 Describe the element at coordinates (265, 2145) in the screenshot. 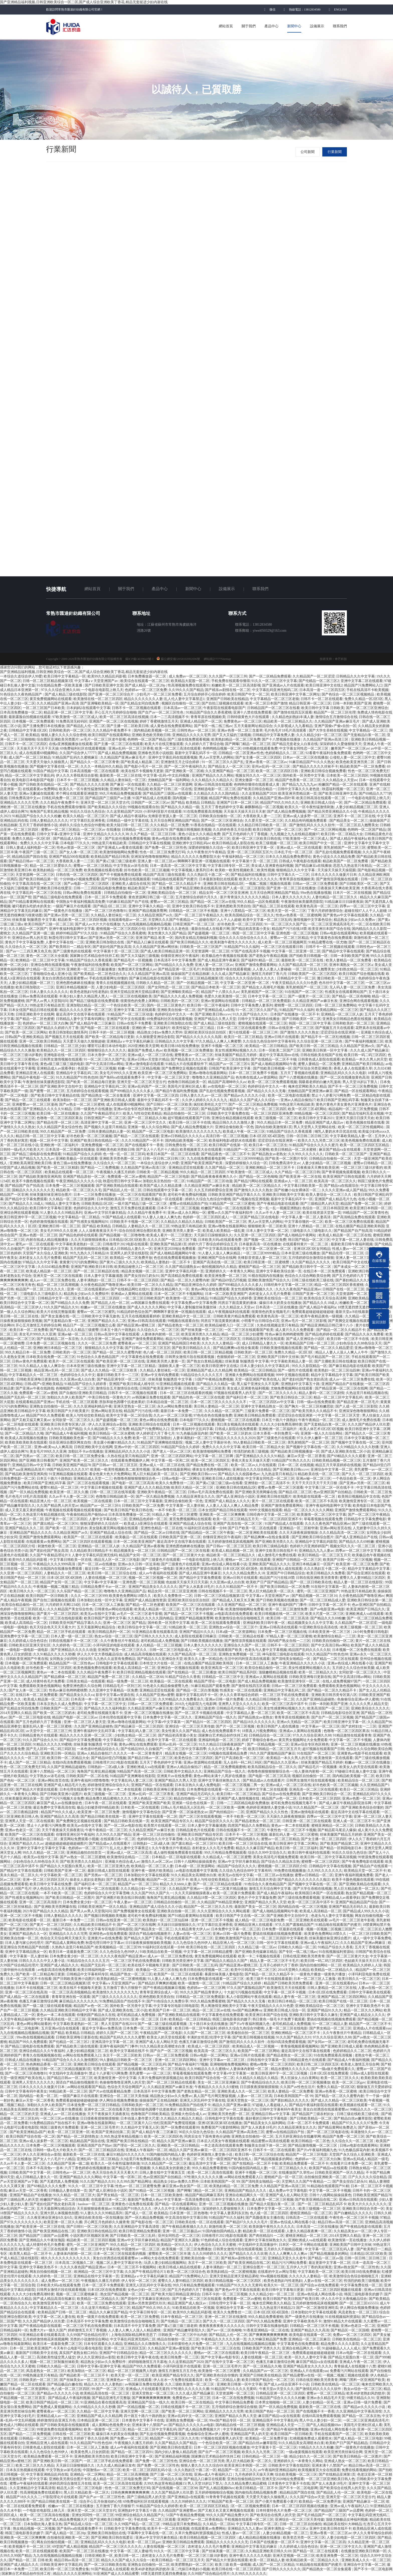

I see `制服美女自插下体一区二区` at that location.